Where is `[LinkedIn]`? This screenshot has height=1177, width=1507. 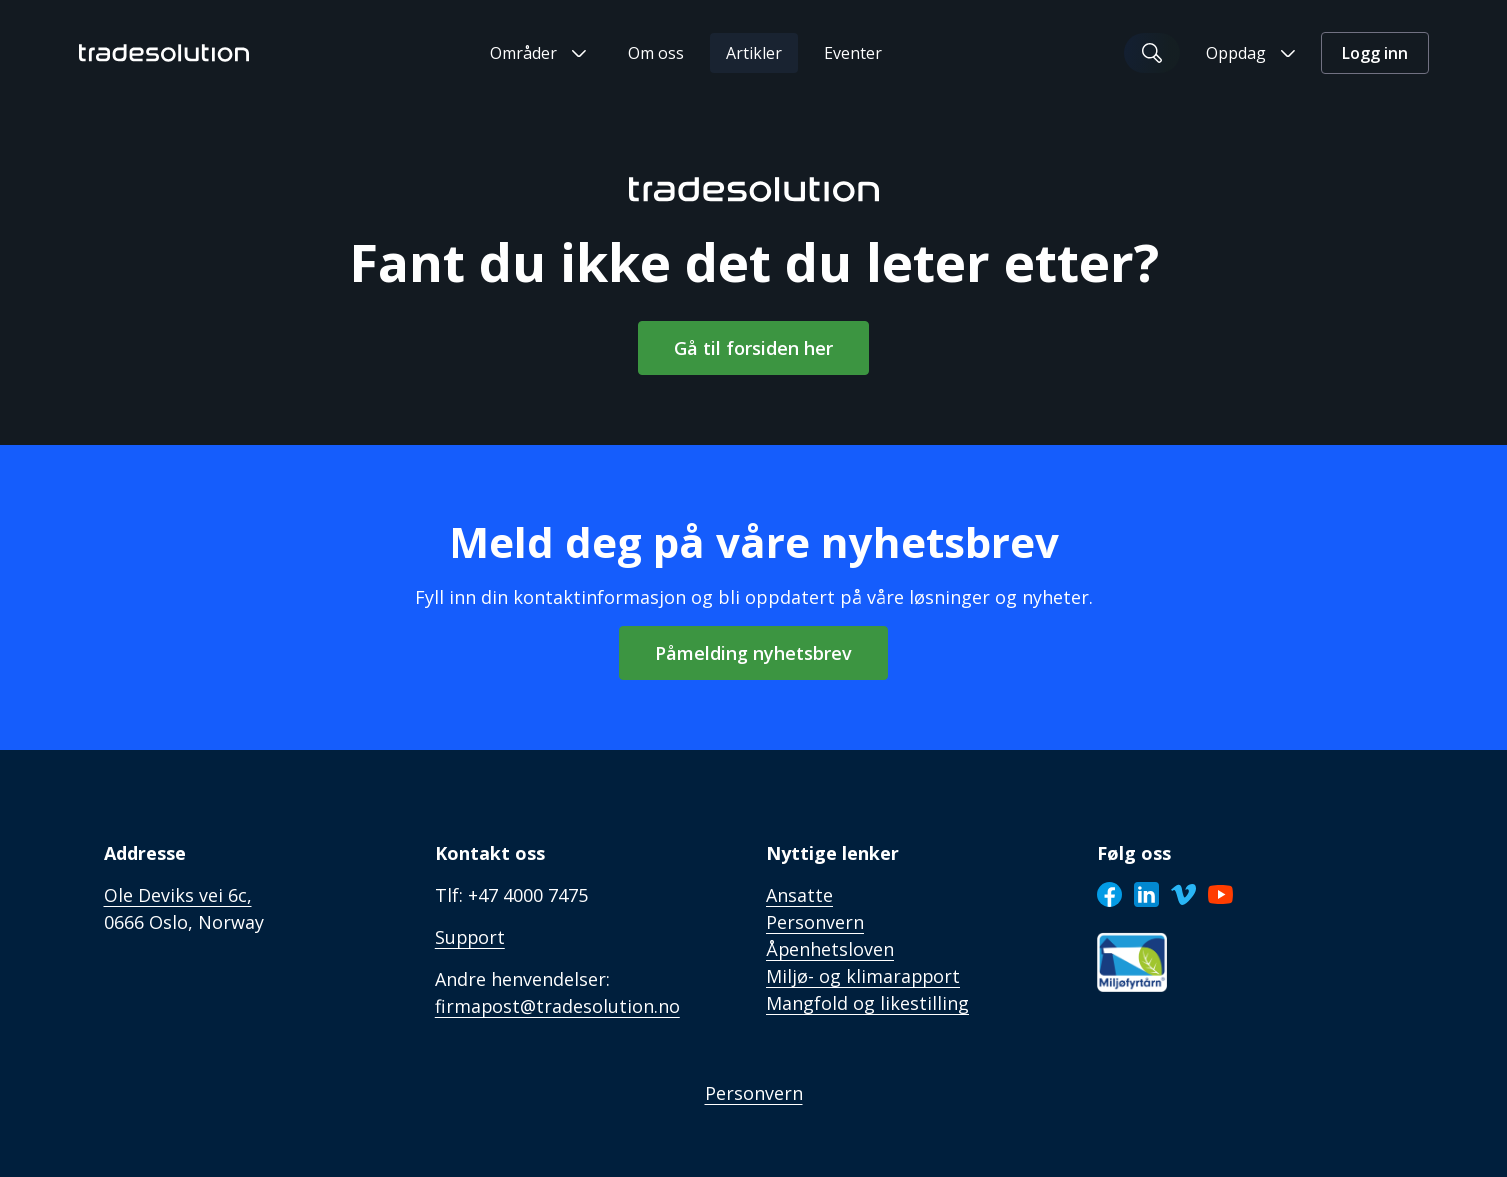 [LinkedIn] is located at coordinates (1146, 894).